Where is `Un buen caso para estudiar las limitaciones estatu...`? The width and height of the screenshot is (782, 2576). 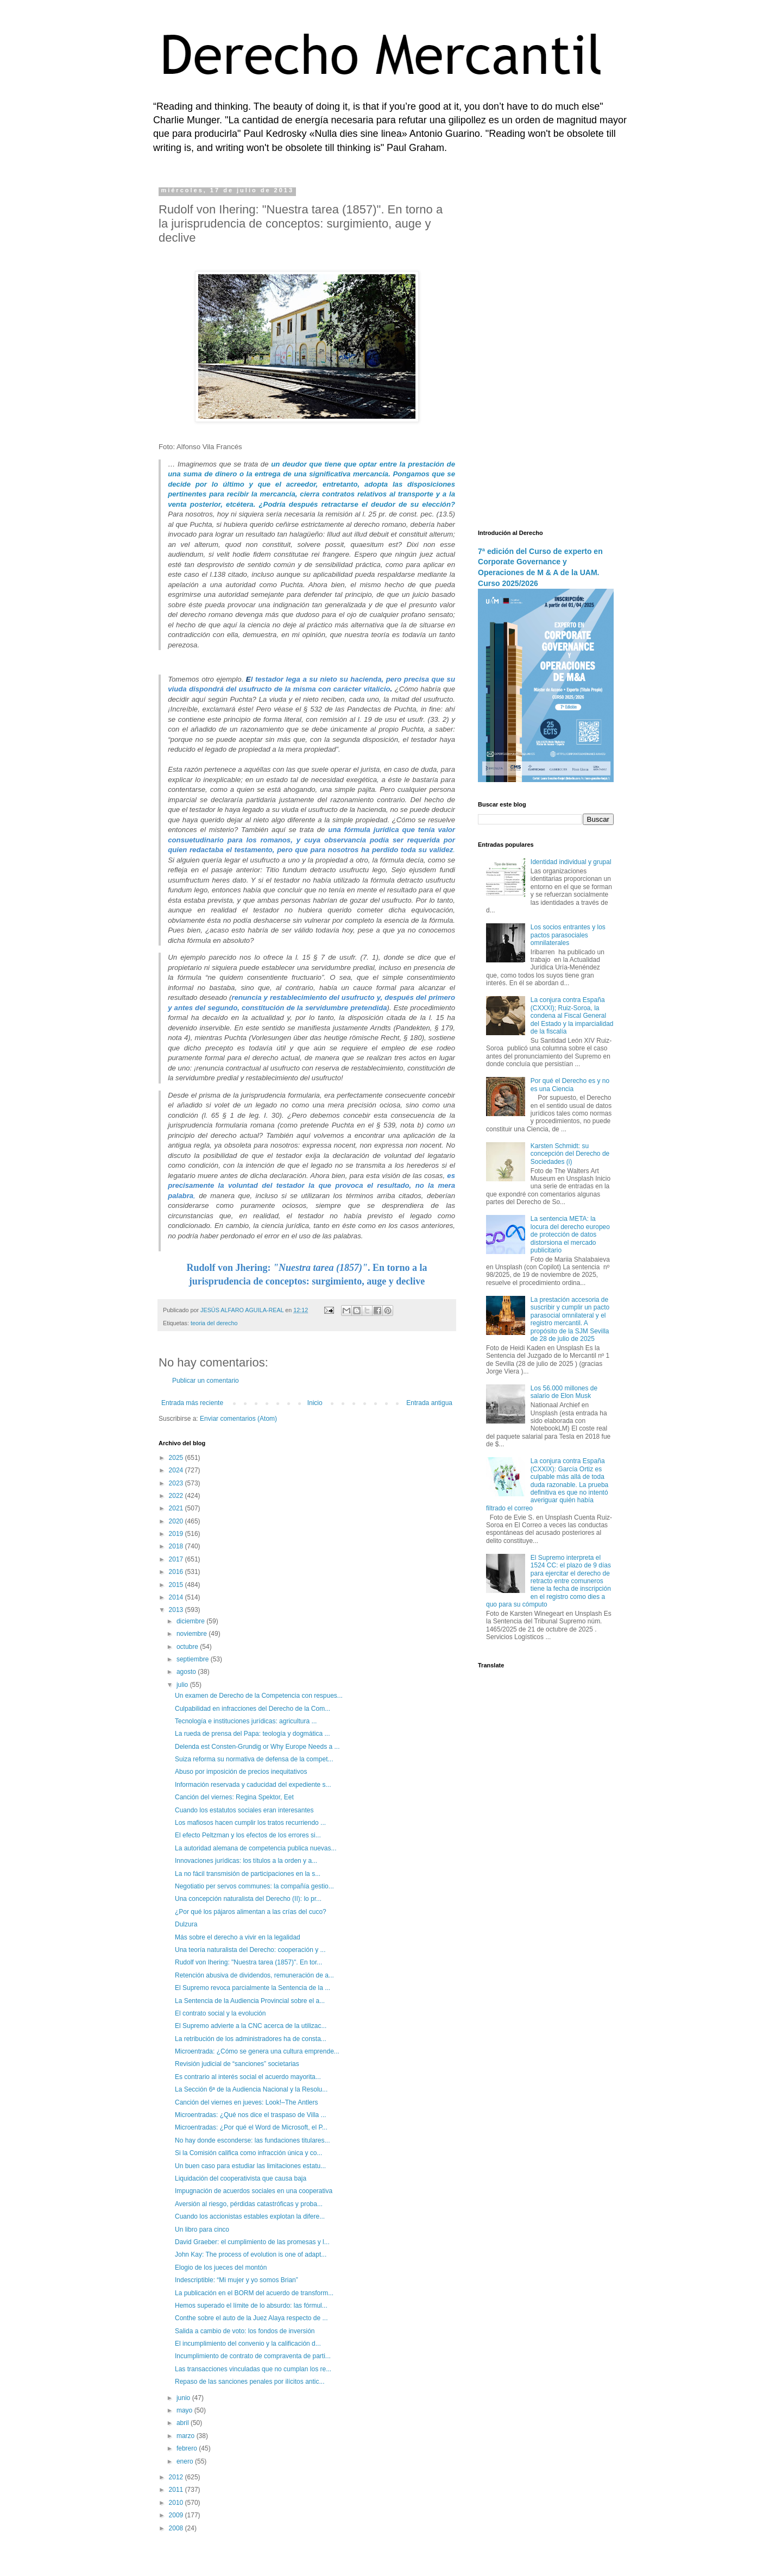 Un buen caso para estudiar las limitaciones estatu... is located at coordinates (250, 2166).